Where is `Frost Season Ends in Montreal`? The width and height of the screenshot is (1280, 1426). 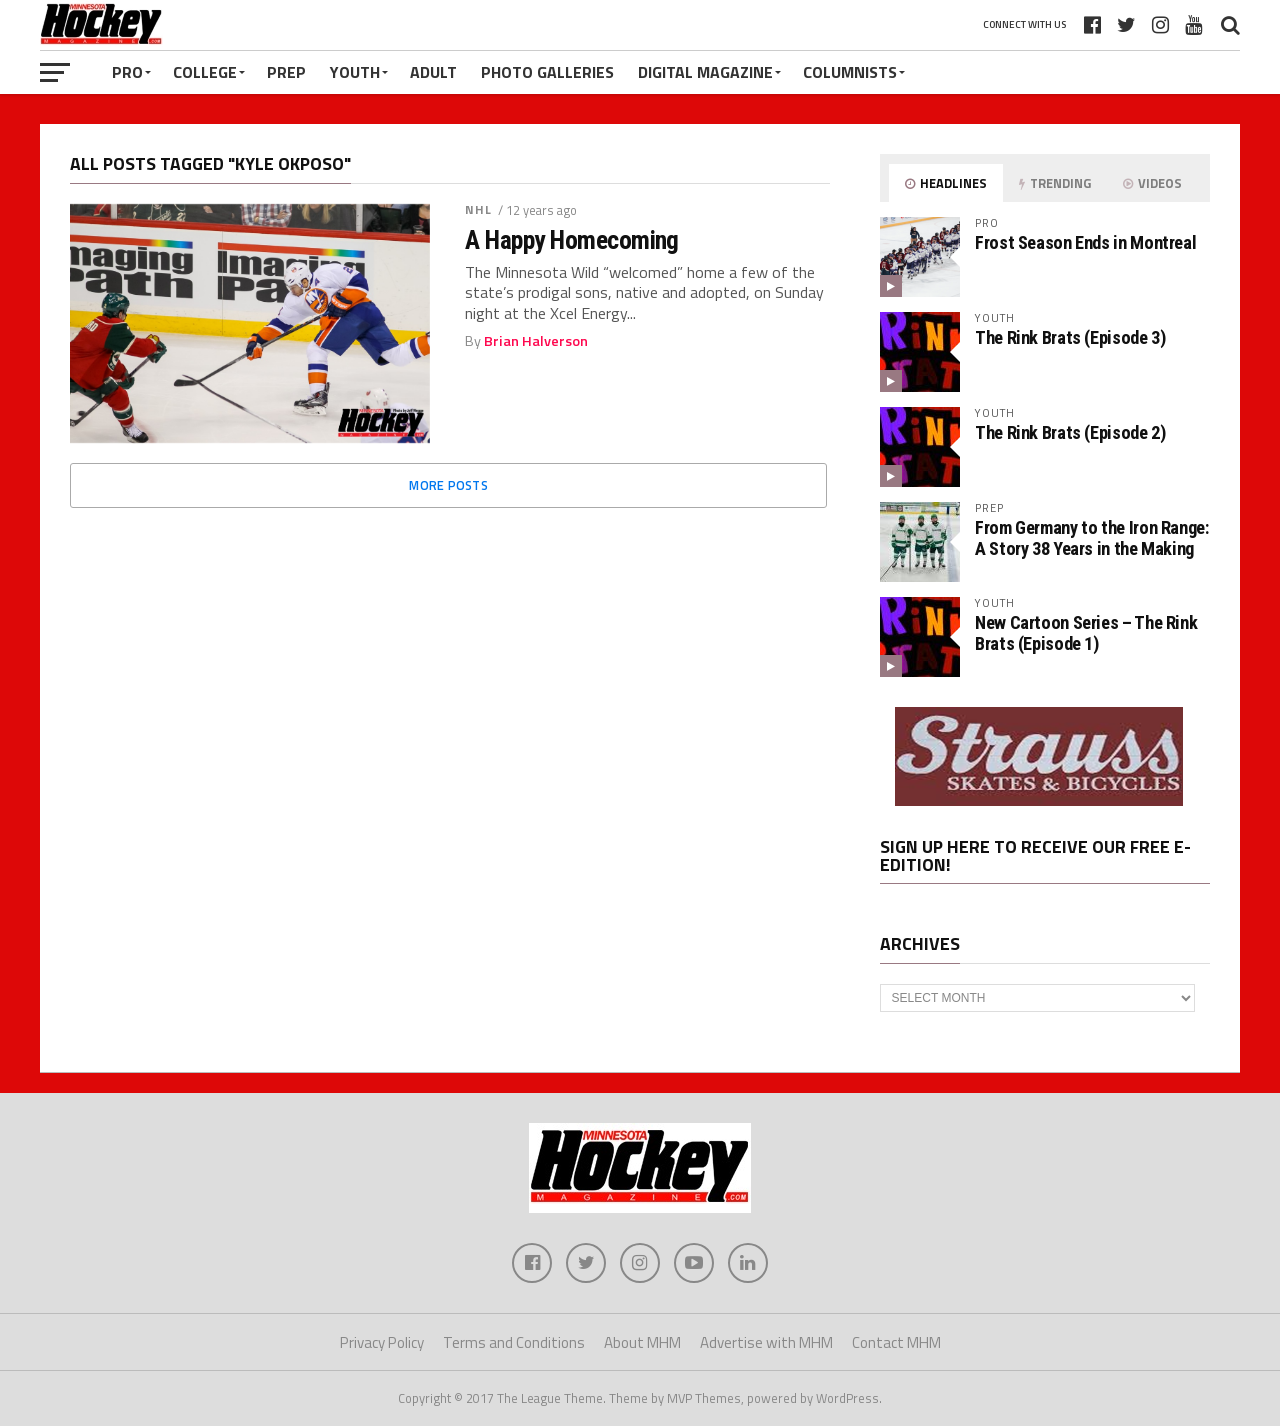 Frost Season Ends in Montreal is located at coordinates (1085, 242).